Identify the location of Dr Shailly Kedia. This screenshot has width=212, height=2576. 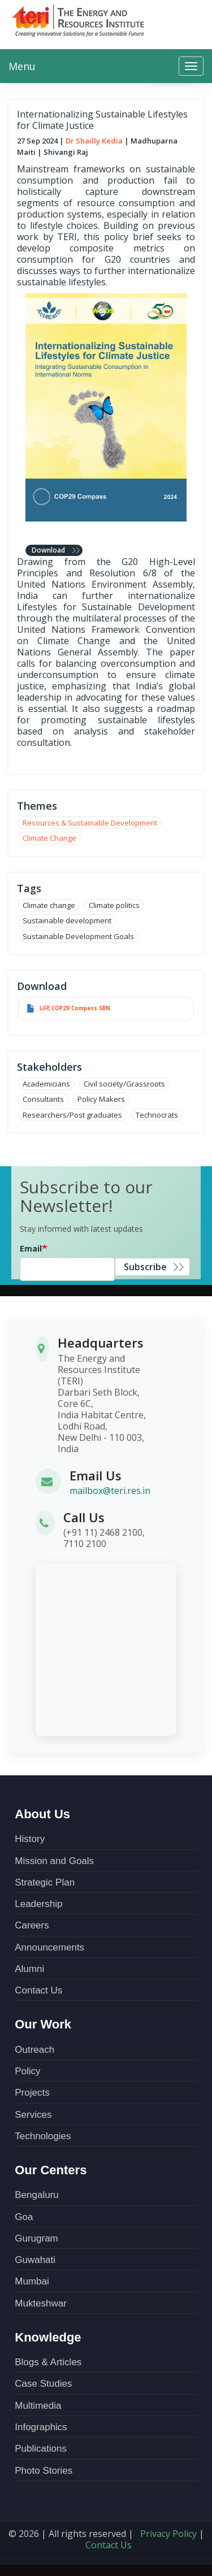
(94, 141).